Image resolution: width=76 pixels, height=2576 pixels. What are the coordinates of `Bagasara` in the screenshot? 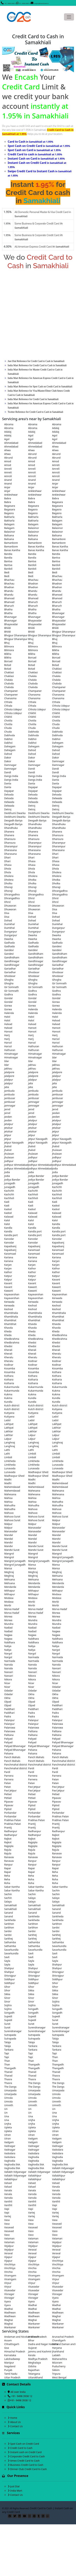 It's located at (57, 502).